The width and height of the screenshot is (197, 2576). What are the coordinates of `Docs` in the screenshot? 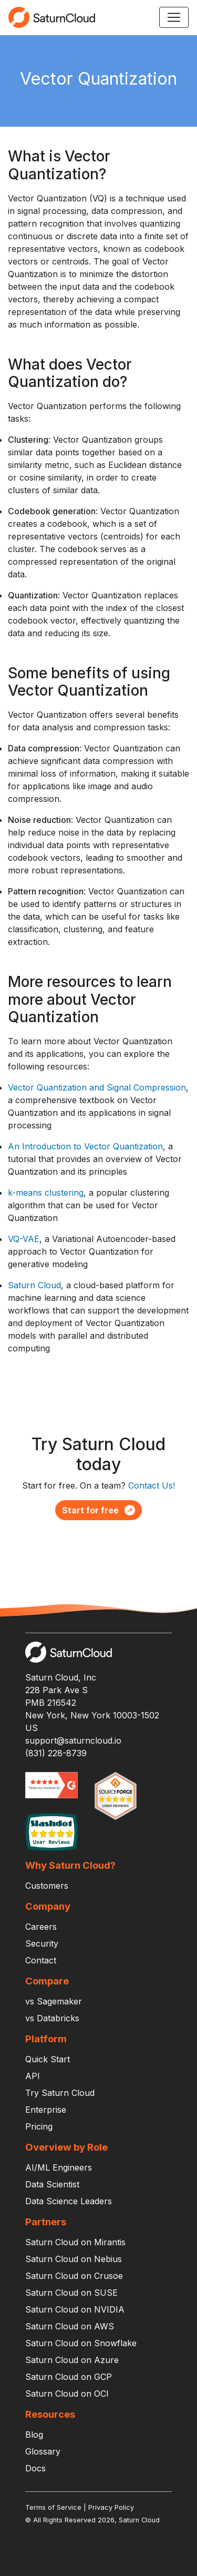 It's located at (35, 2468).